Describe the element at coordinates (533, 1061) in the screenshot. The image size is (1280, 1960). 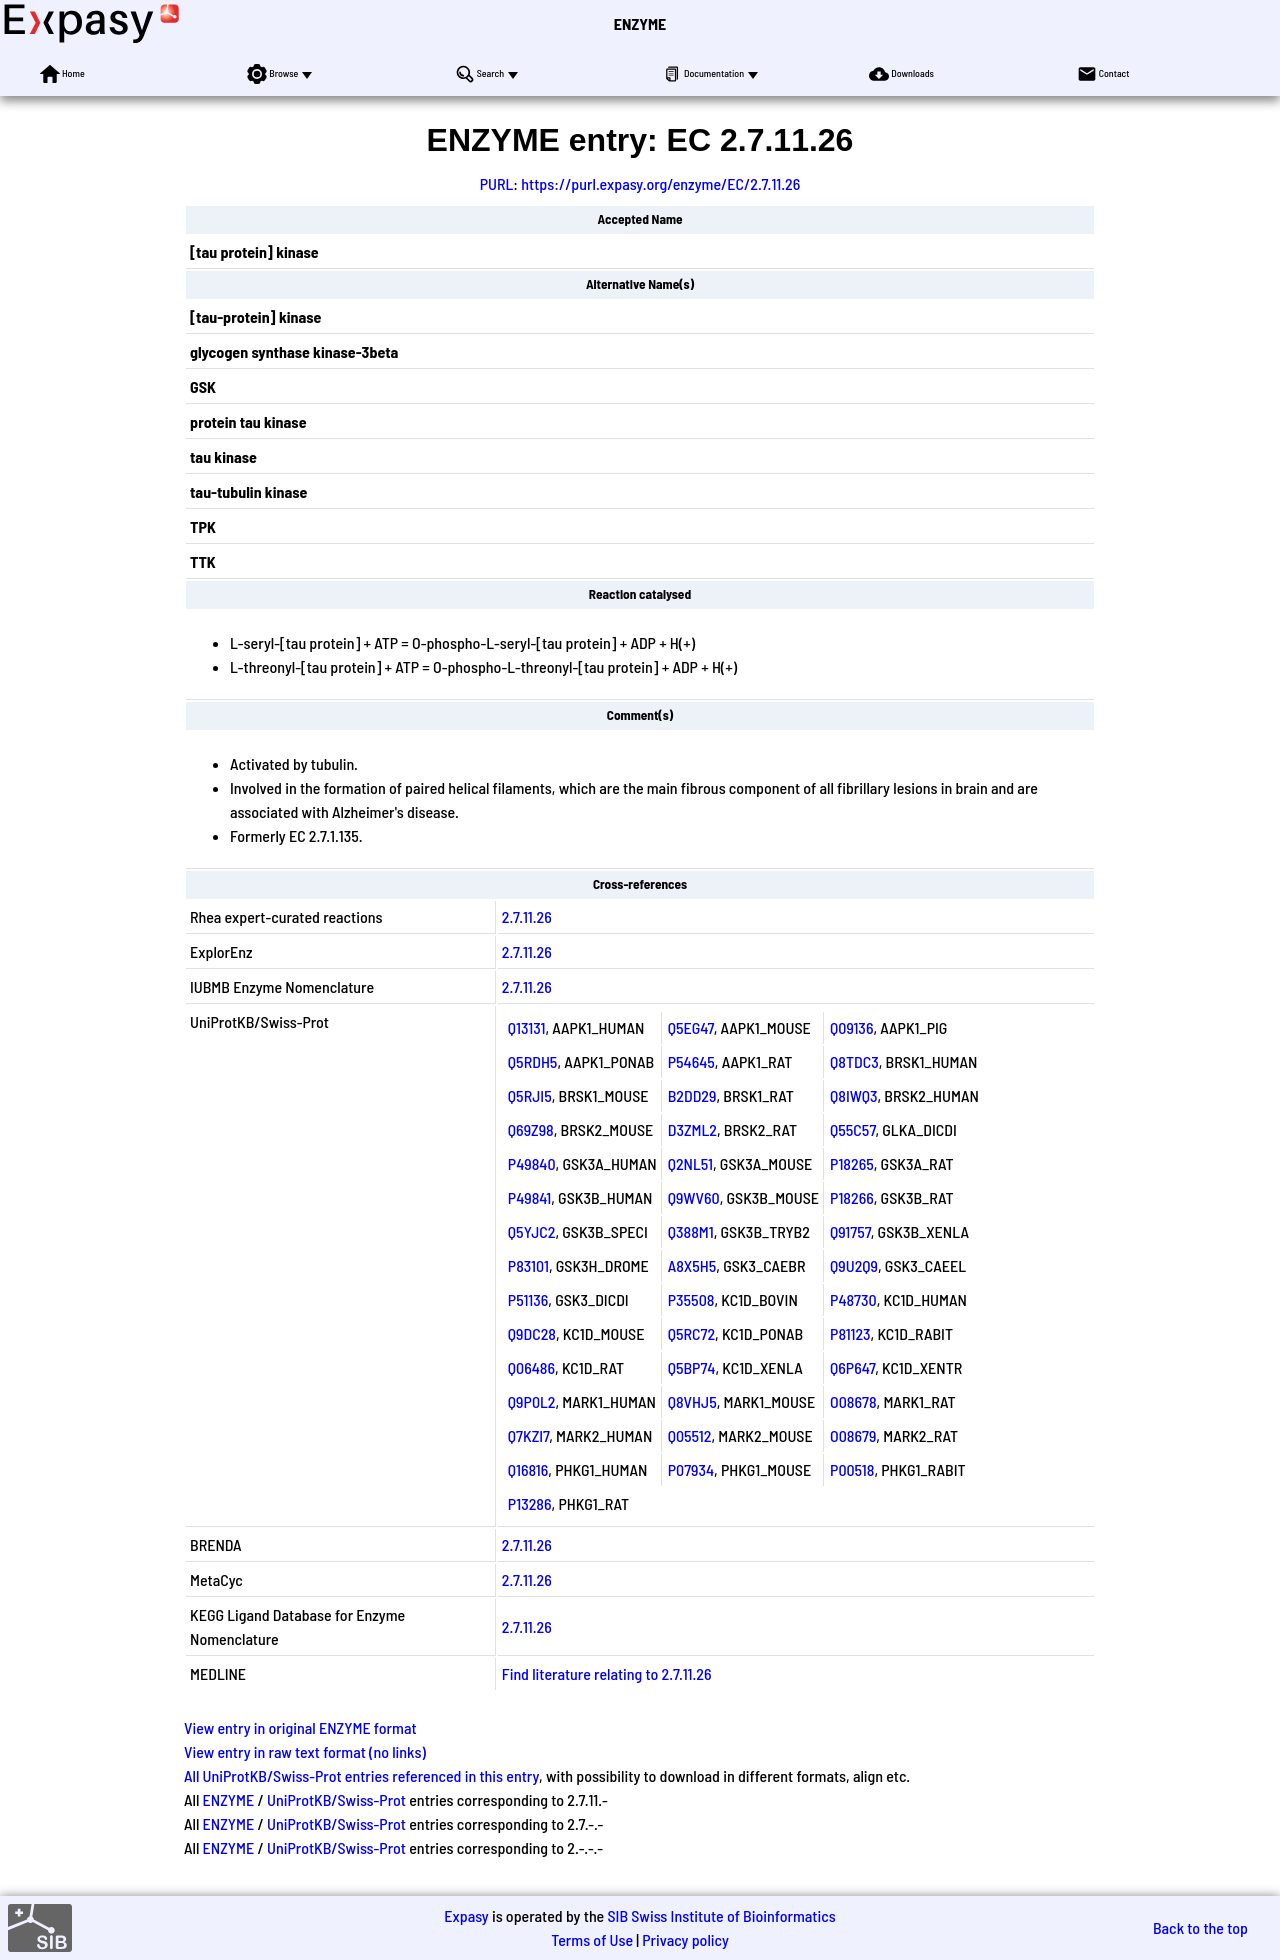
I see `Q5RDH5` at that location.